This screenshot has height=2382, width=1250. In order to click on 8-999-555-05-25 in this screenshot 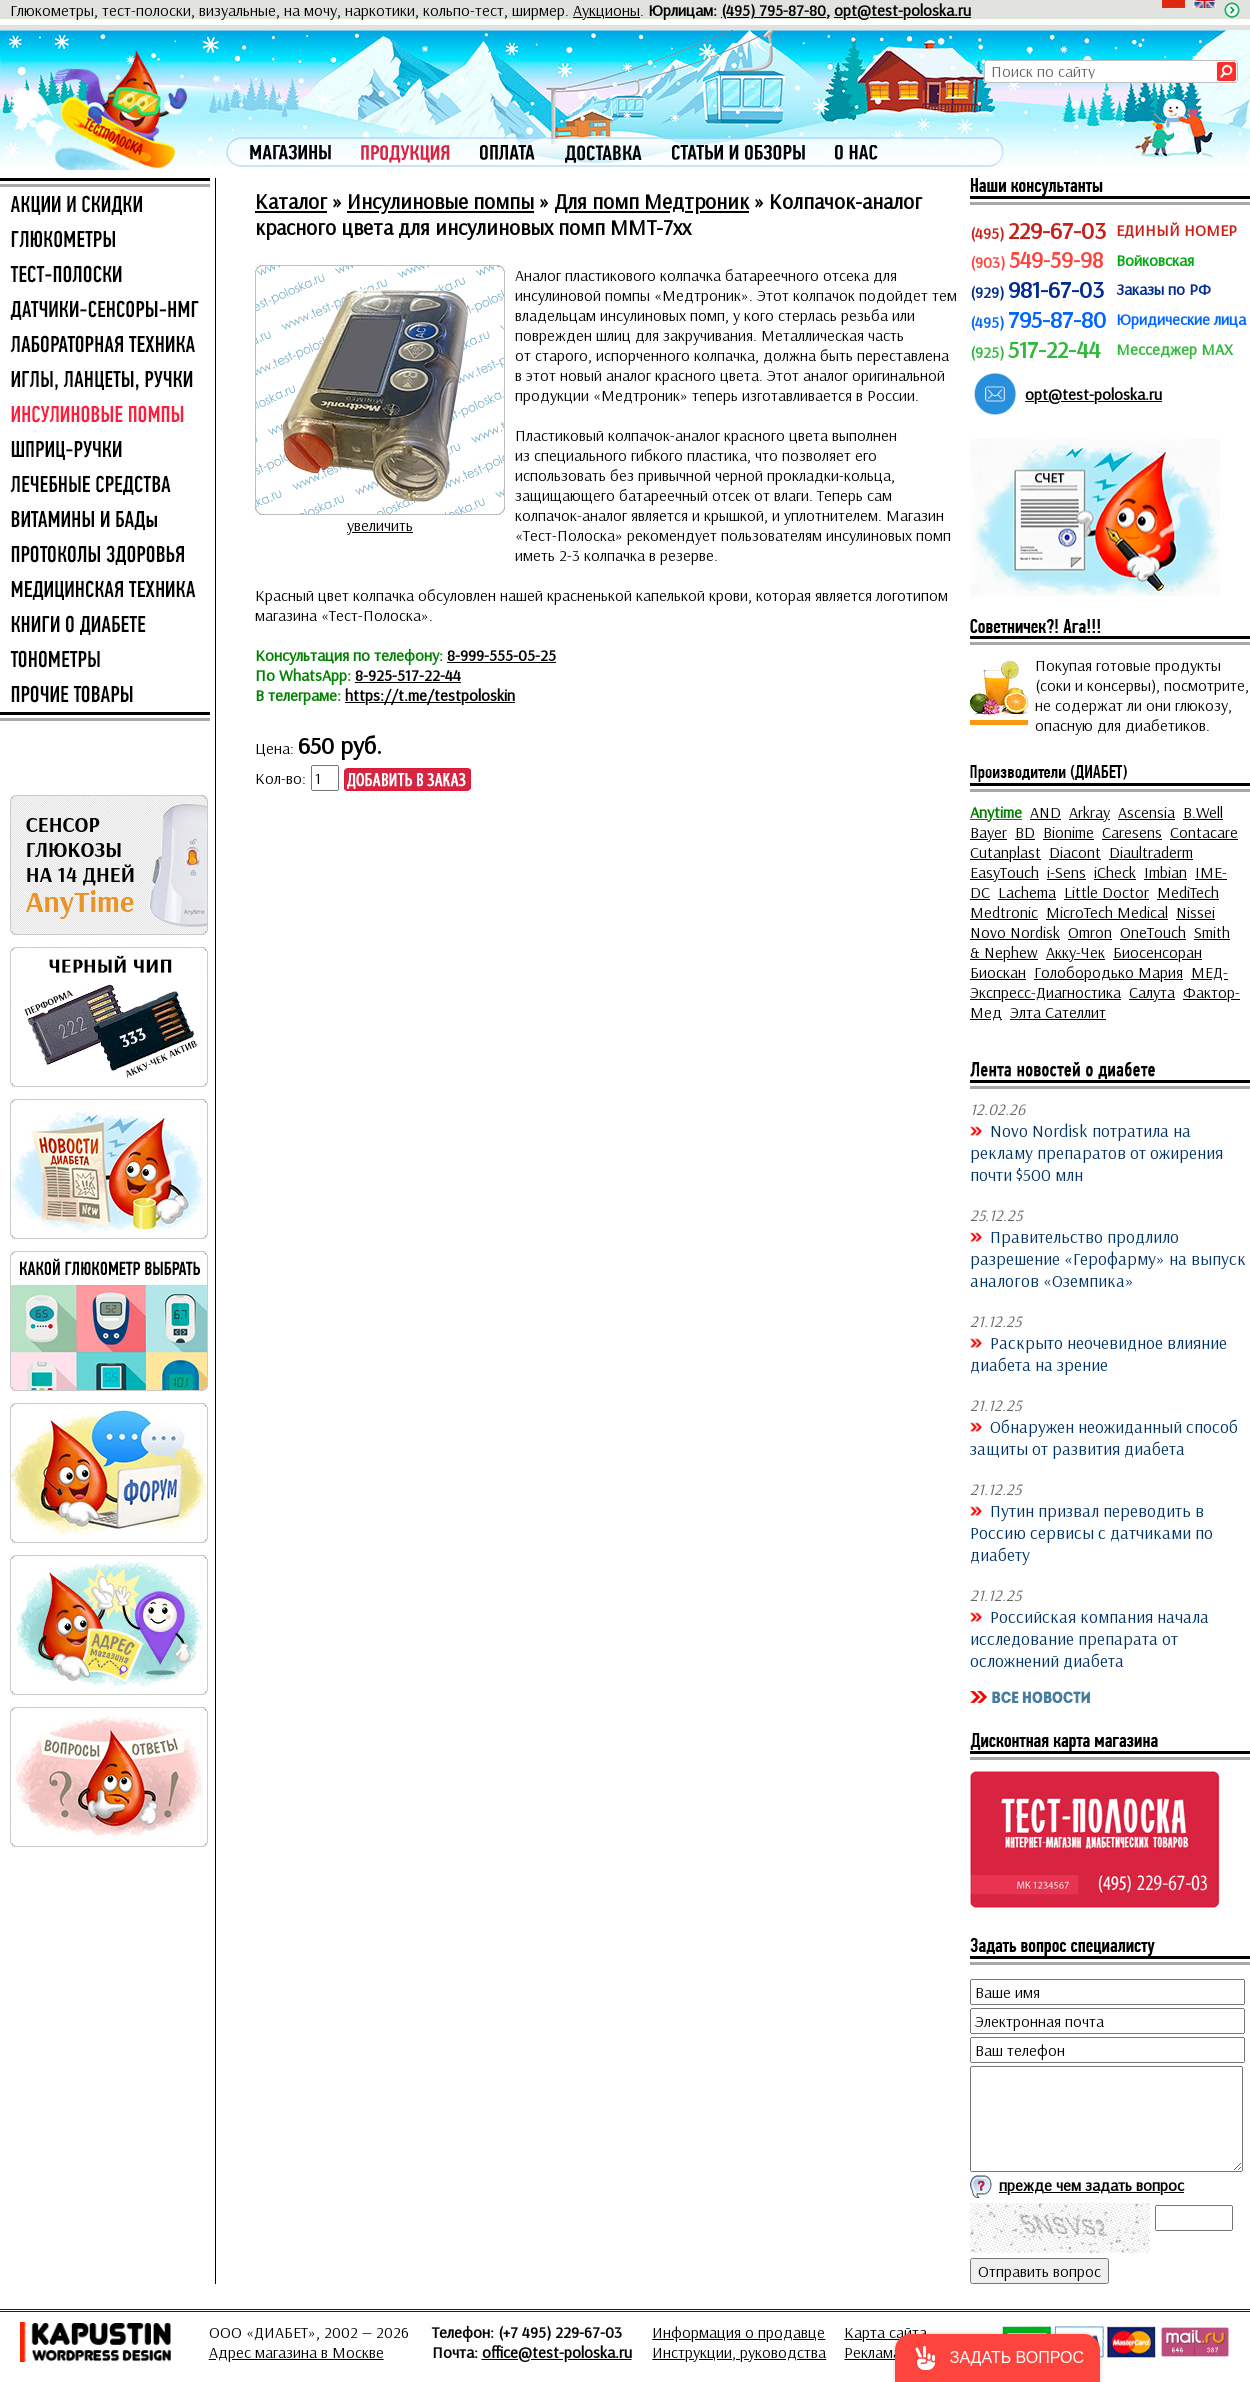, I will do `click(501, 655)`.